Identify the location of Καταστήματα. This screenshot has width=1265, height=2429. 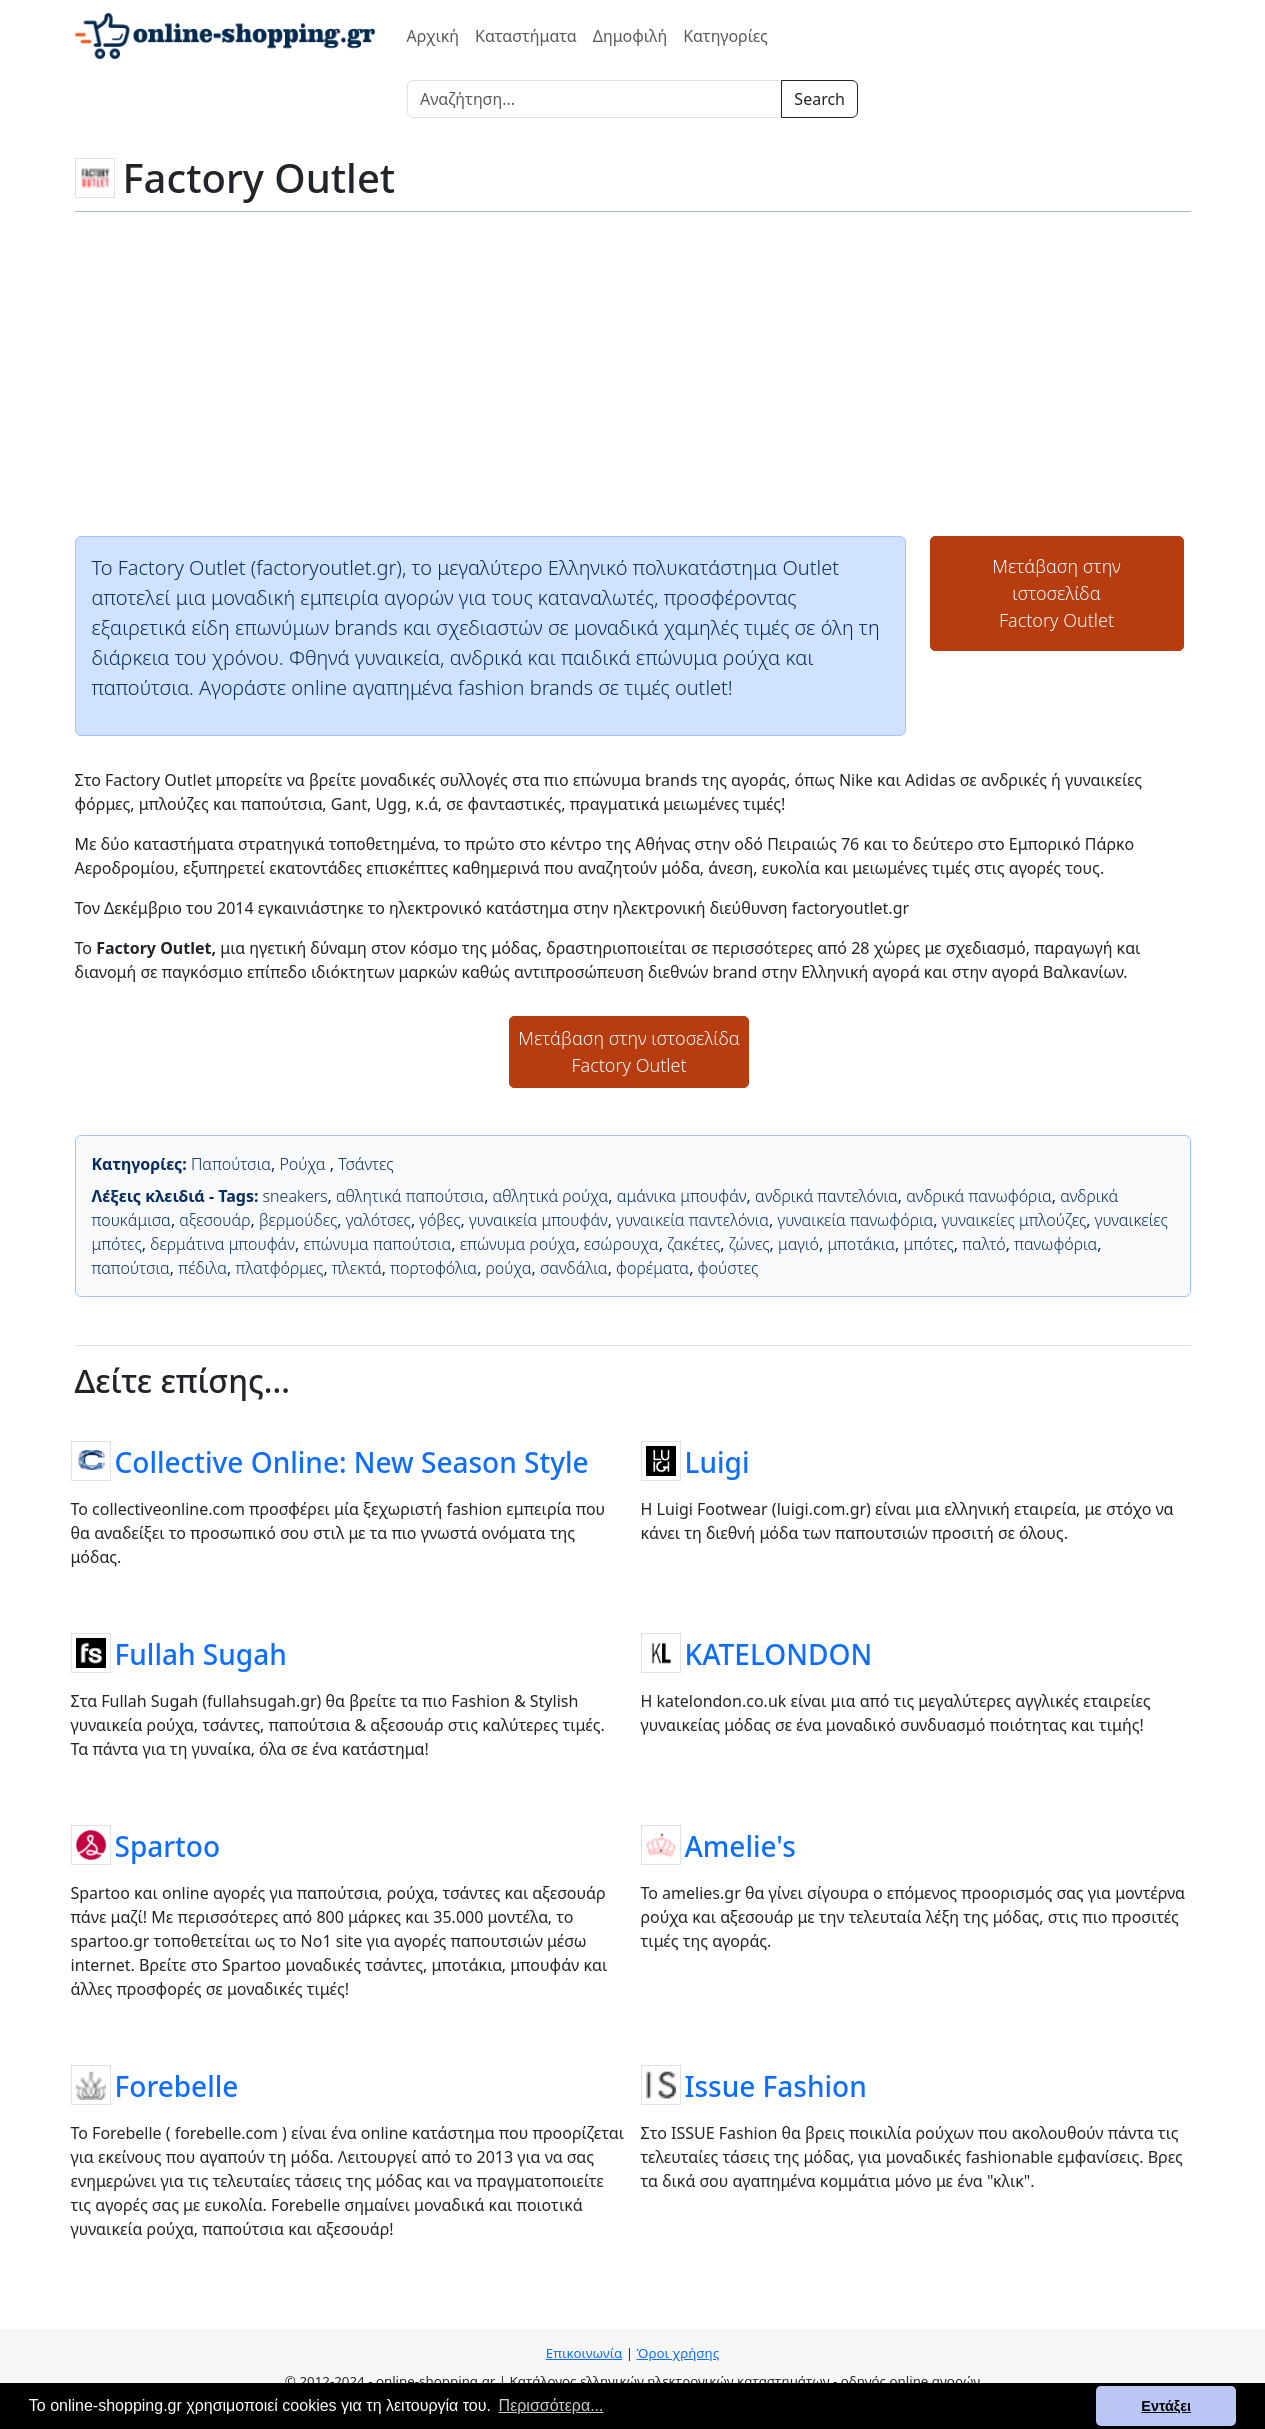
(526, 36).